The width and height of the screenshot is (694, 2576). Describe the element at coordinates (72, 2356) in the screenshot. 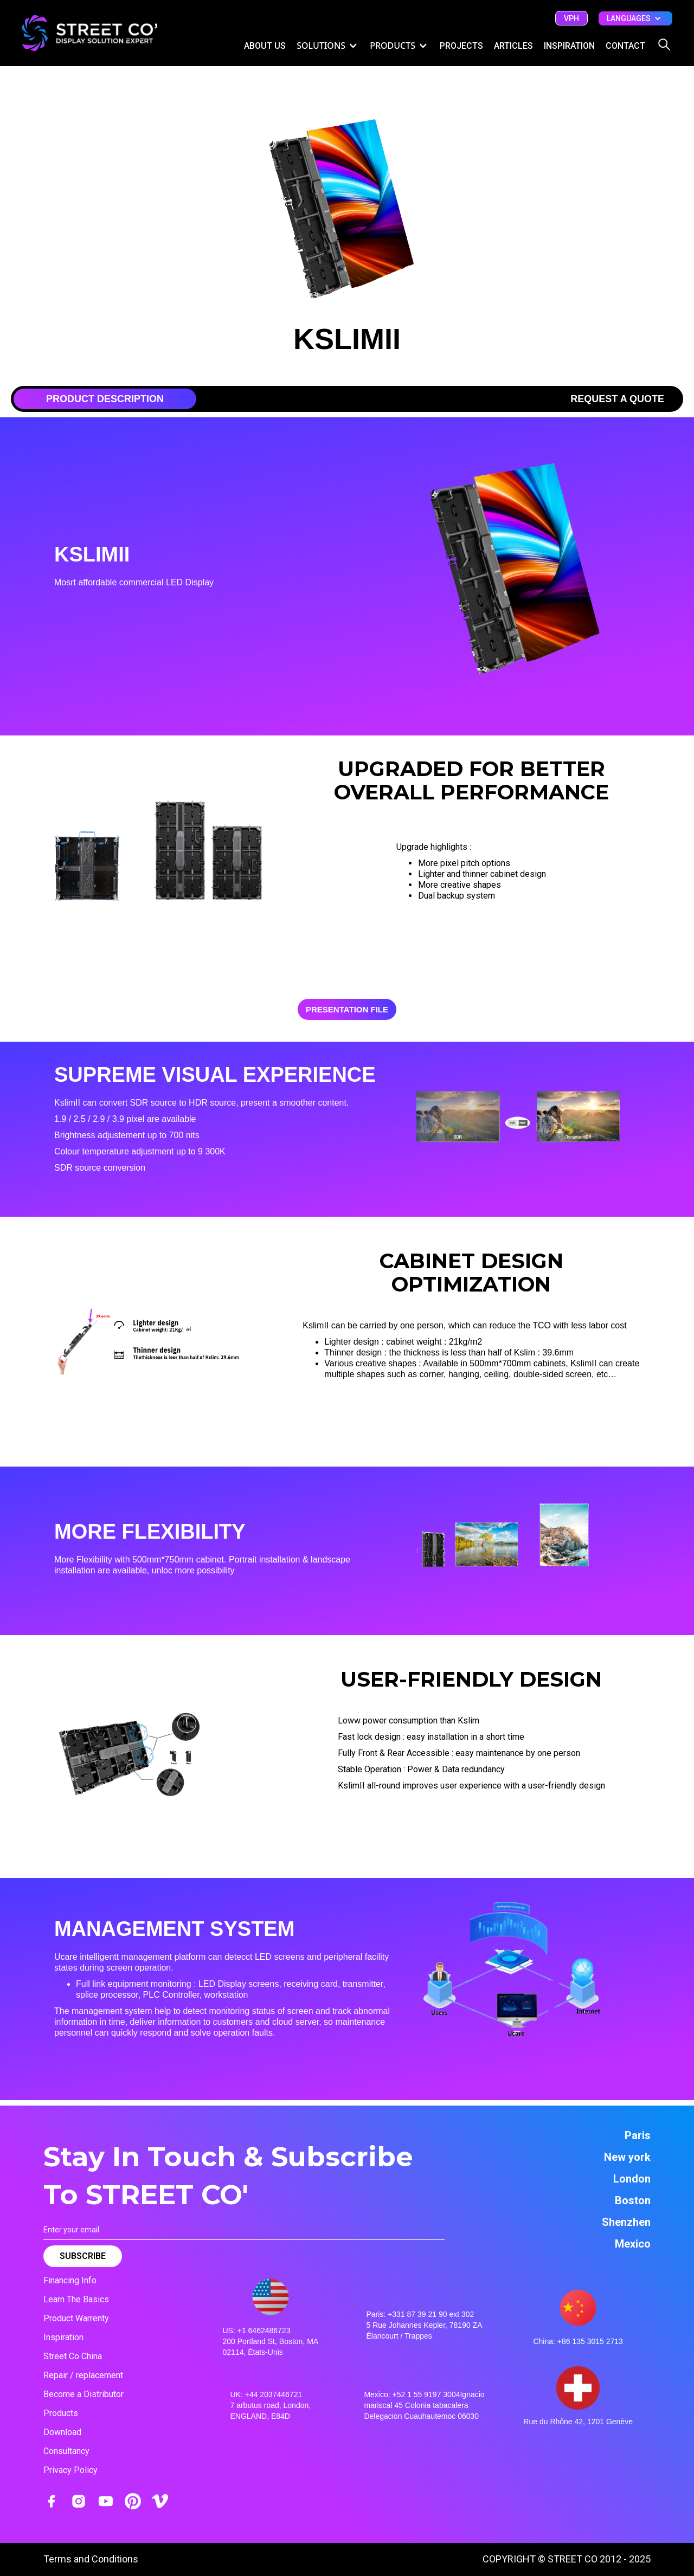

I see `Street Co China` at that location.